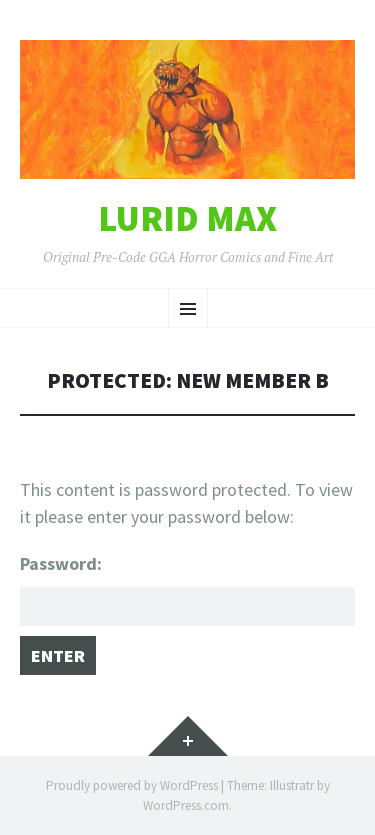  Describe the element at coordinates (132, 785) in the screenshot. I see `Proudly powered by WordPress` at that location.